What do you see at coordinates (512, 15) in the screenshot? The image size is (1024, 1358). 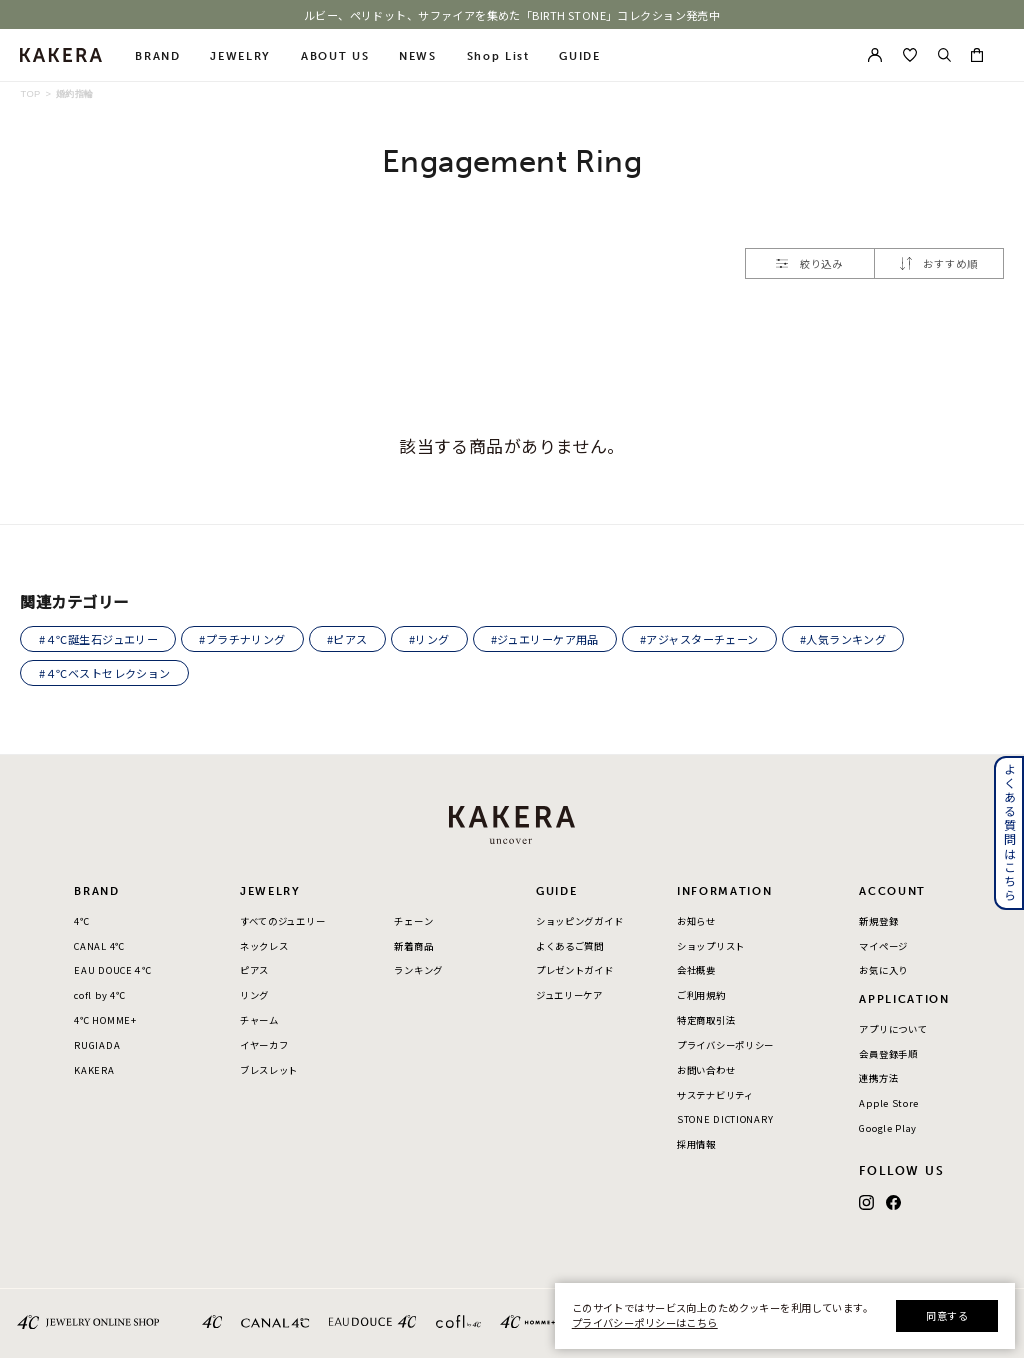 I see `ルビー、ペリドット、サファイアを集めた「BIRTH STONE」コレクション発売中` at bounding box center [512, 15].